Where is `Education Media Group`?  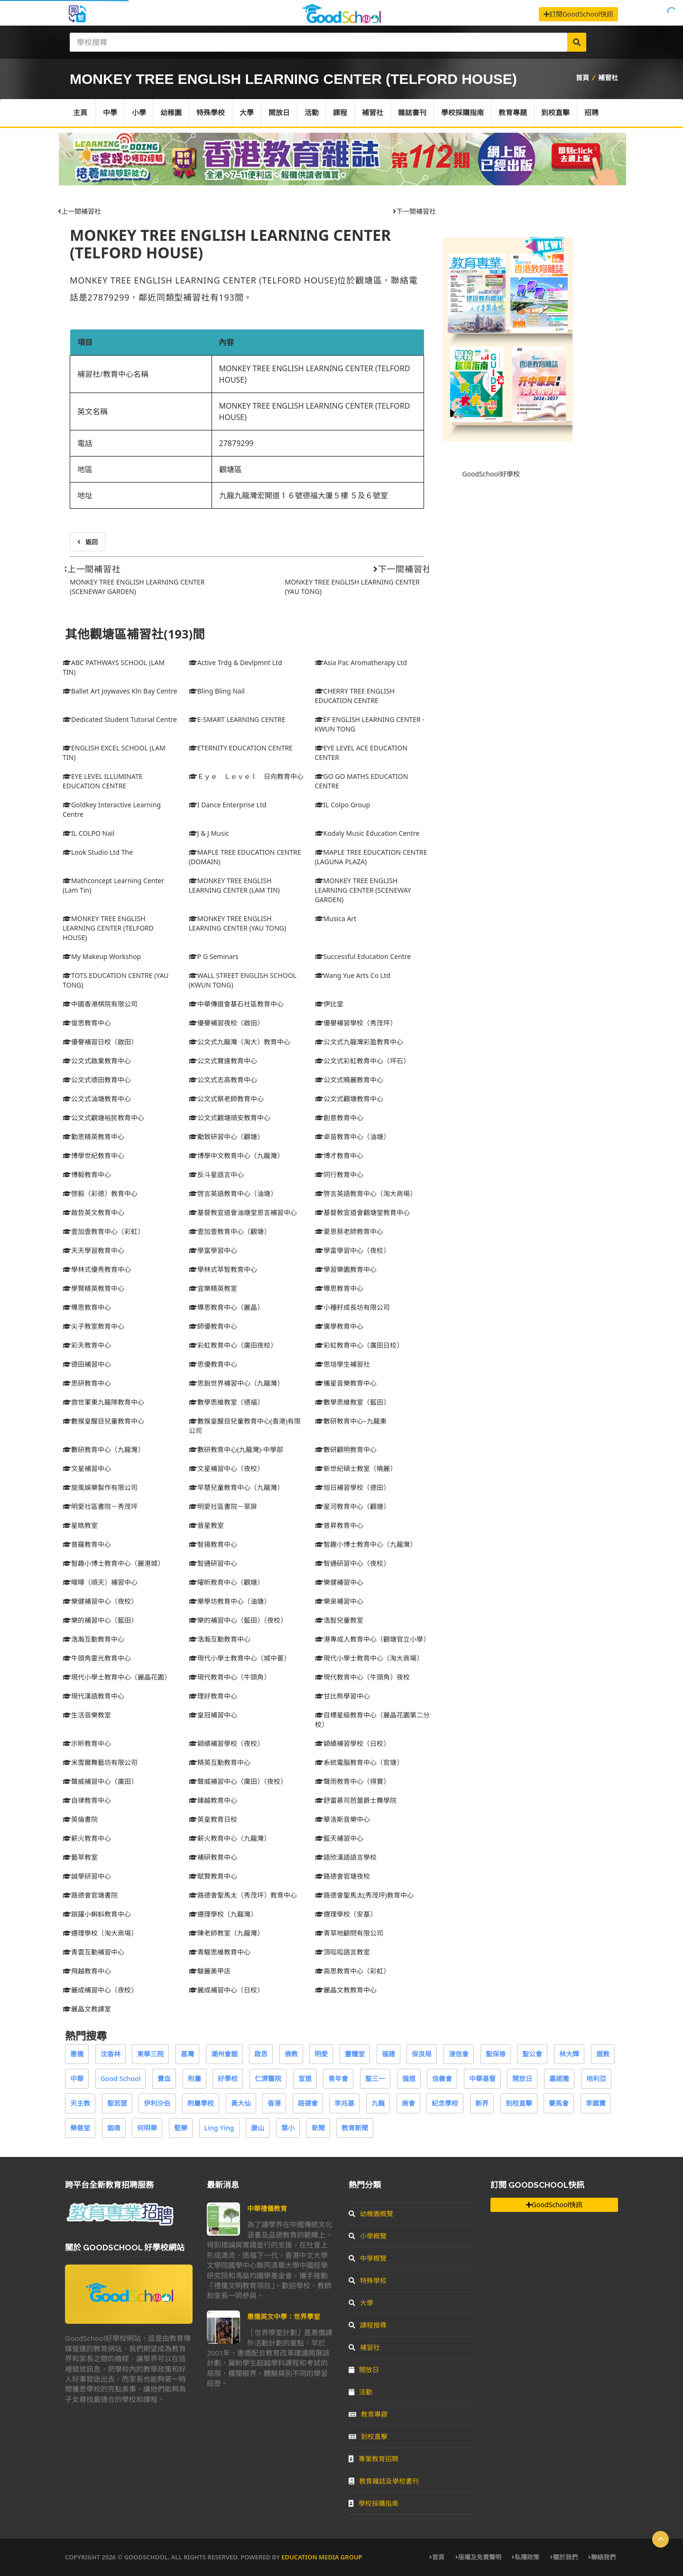 Education Media Group is located at coordinates (321, 2557).